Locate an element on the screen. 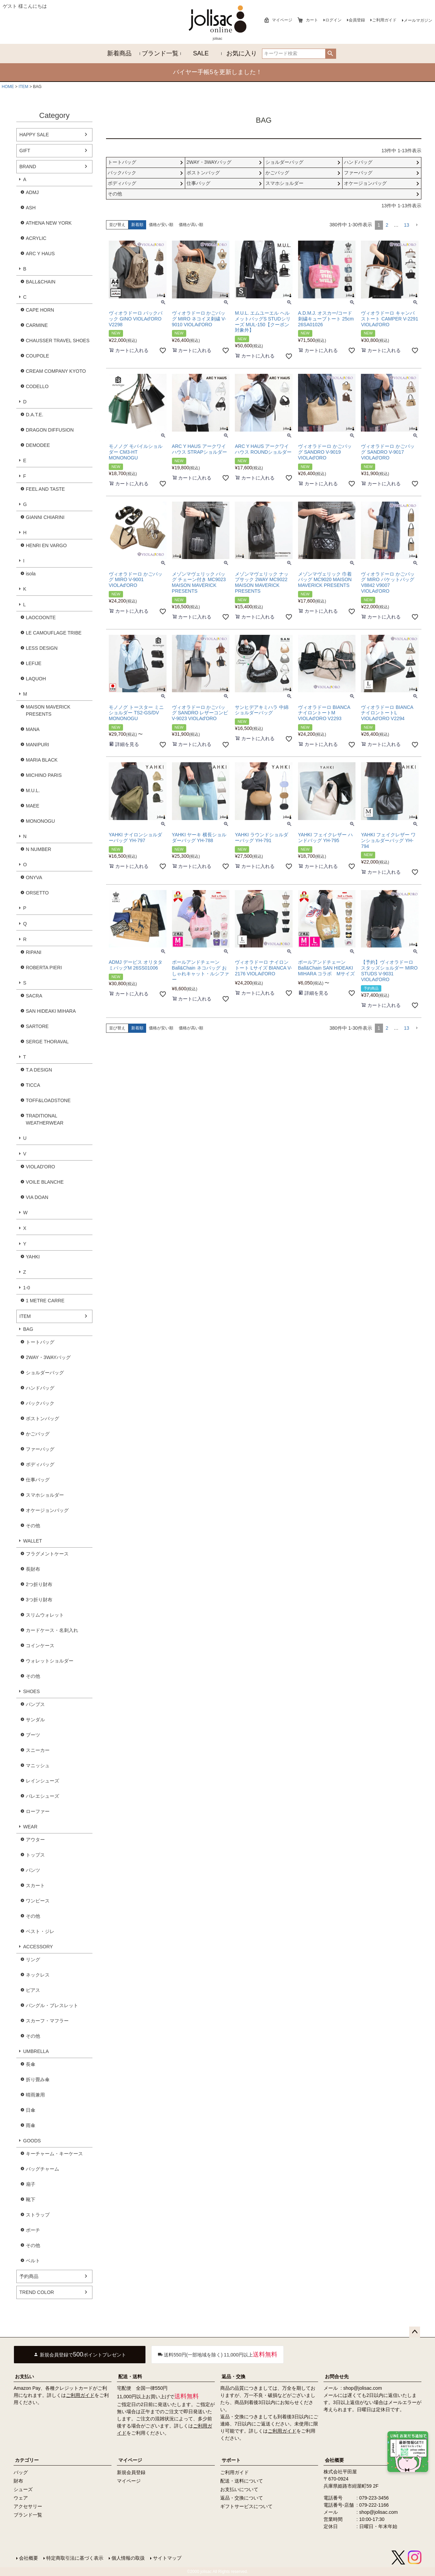 The height and width of the screenshot is (2576, 435). ONYVA is located at coordinates (34, 877).